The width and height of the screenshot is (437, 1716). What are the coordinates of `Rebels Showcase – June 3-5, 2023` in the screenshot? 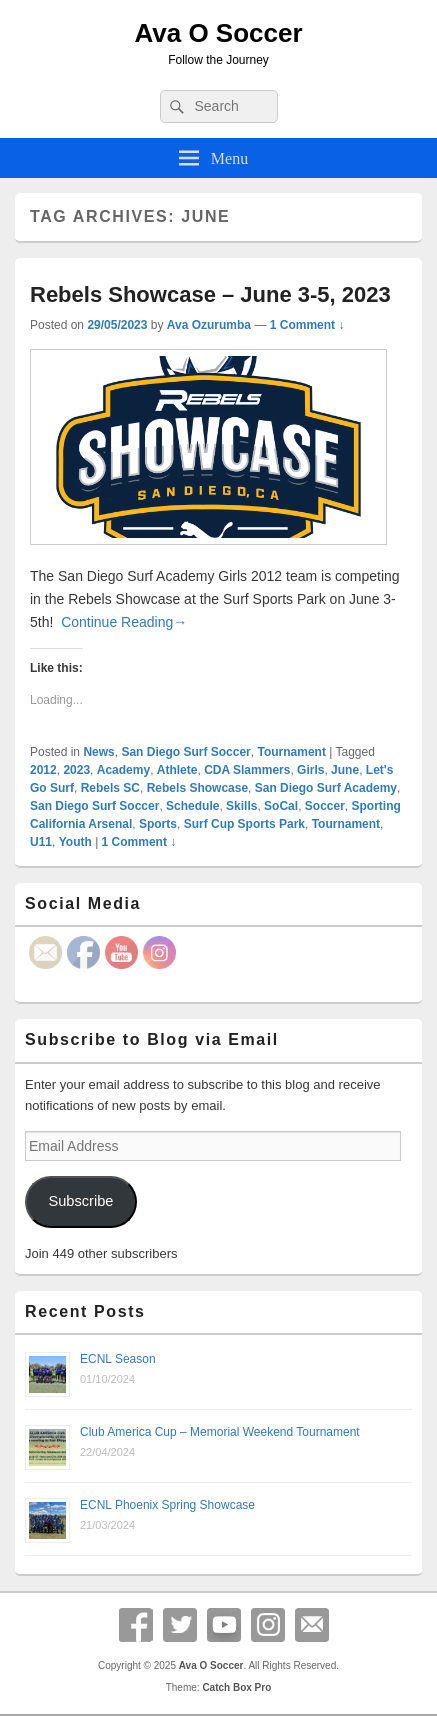 It's located at (210, 294).